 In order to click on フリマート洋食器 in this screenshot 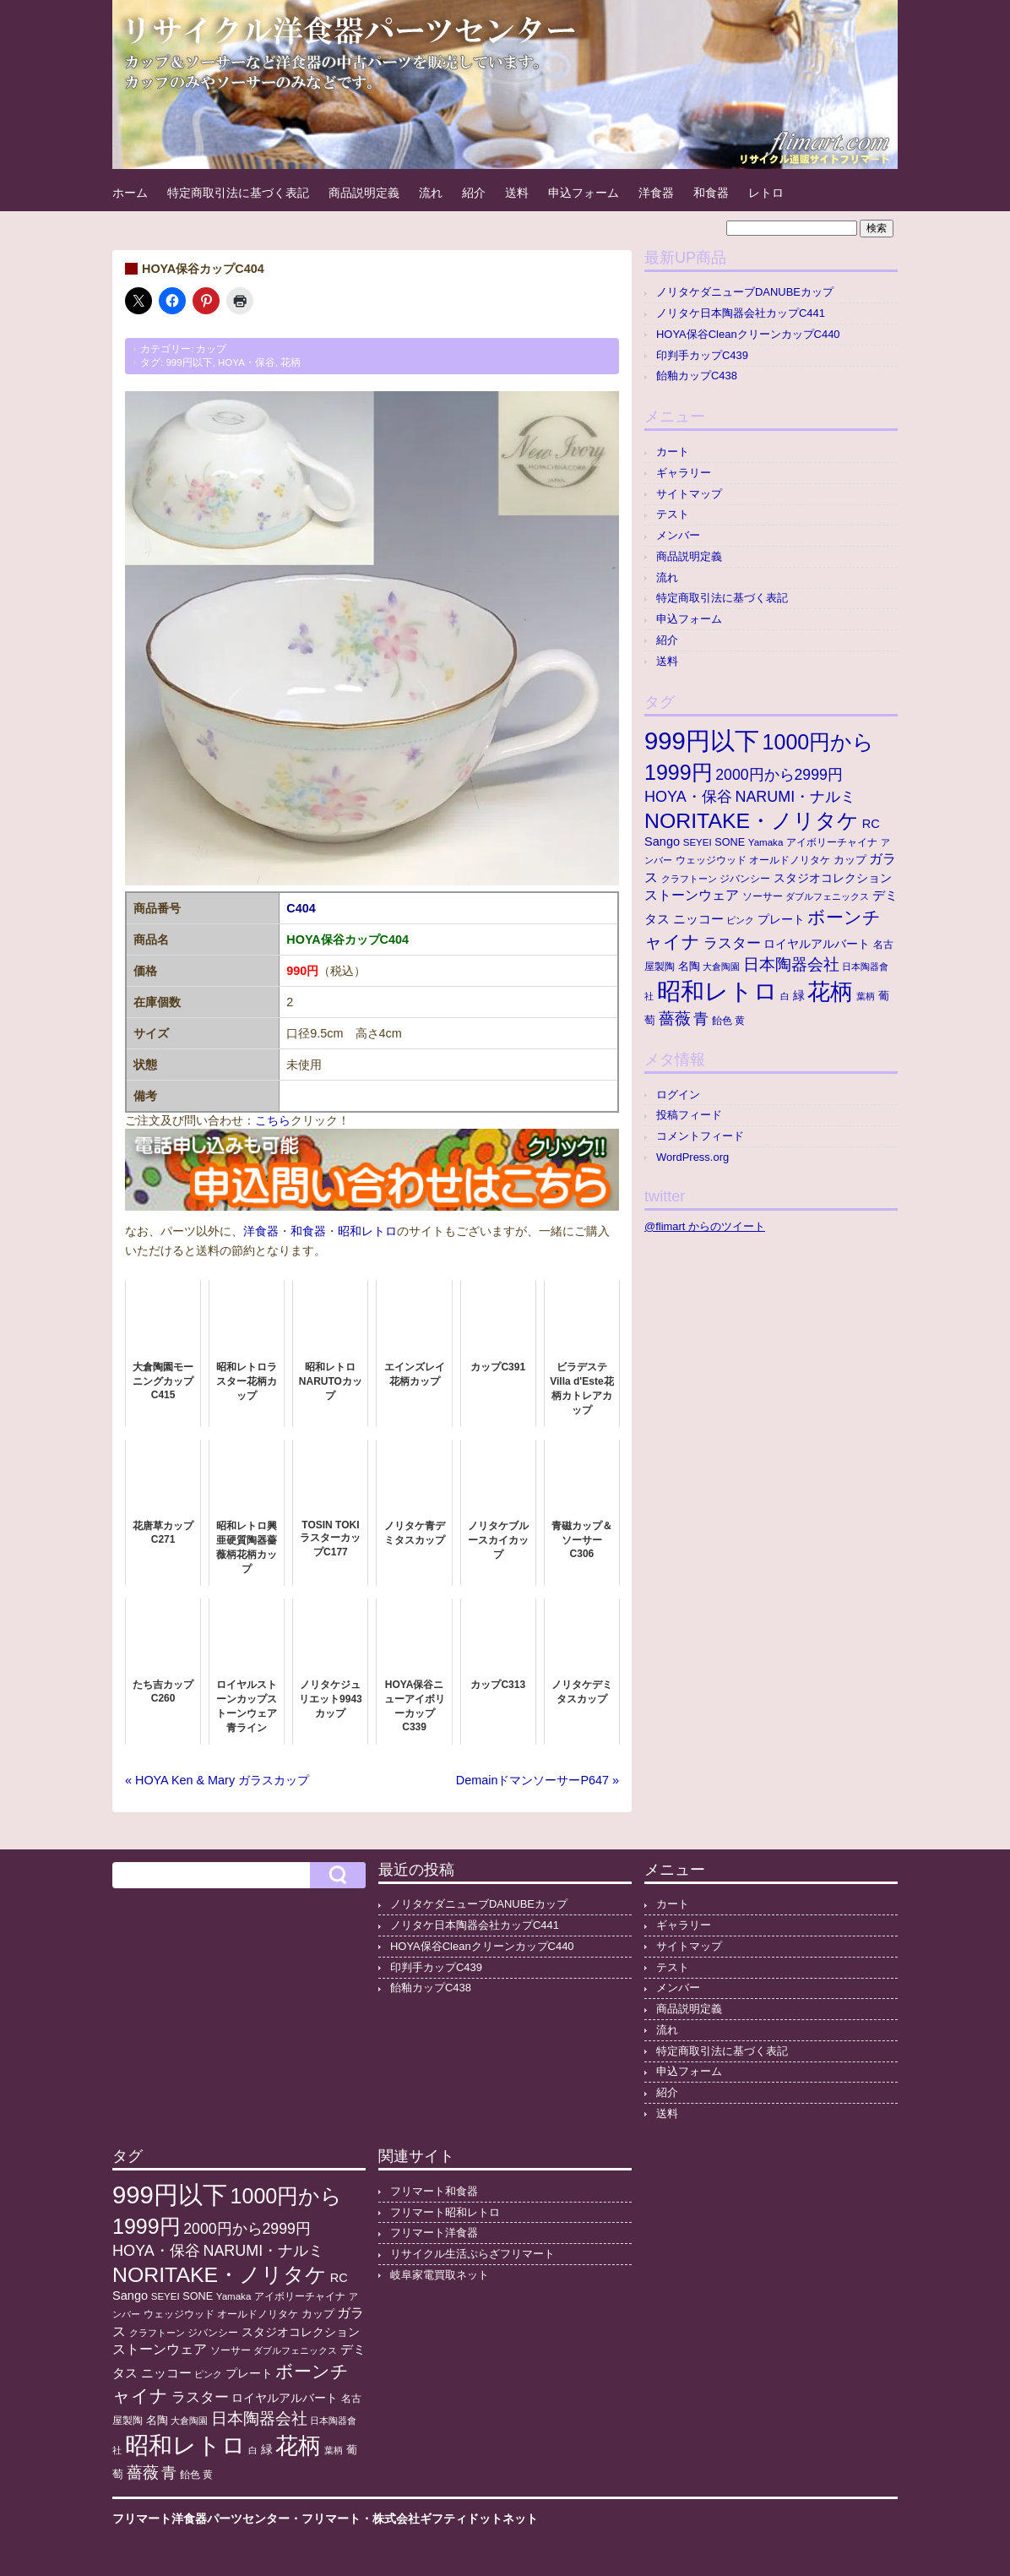, I will do `click(434, 2232)`.